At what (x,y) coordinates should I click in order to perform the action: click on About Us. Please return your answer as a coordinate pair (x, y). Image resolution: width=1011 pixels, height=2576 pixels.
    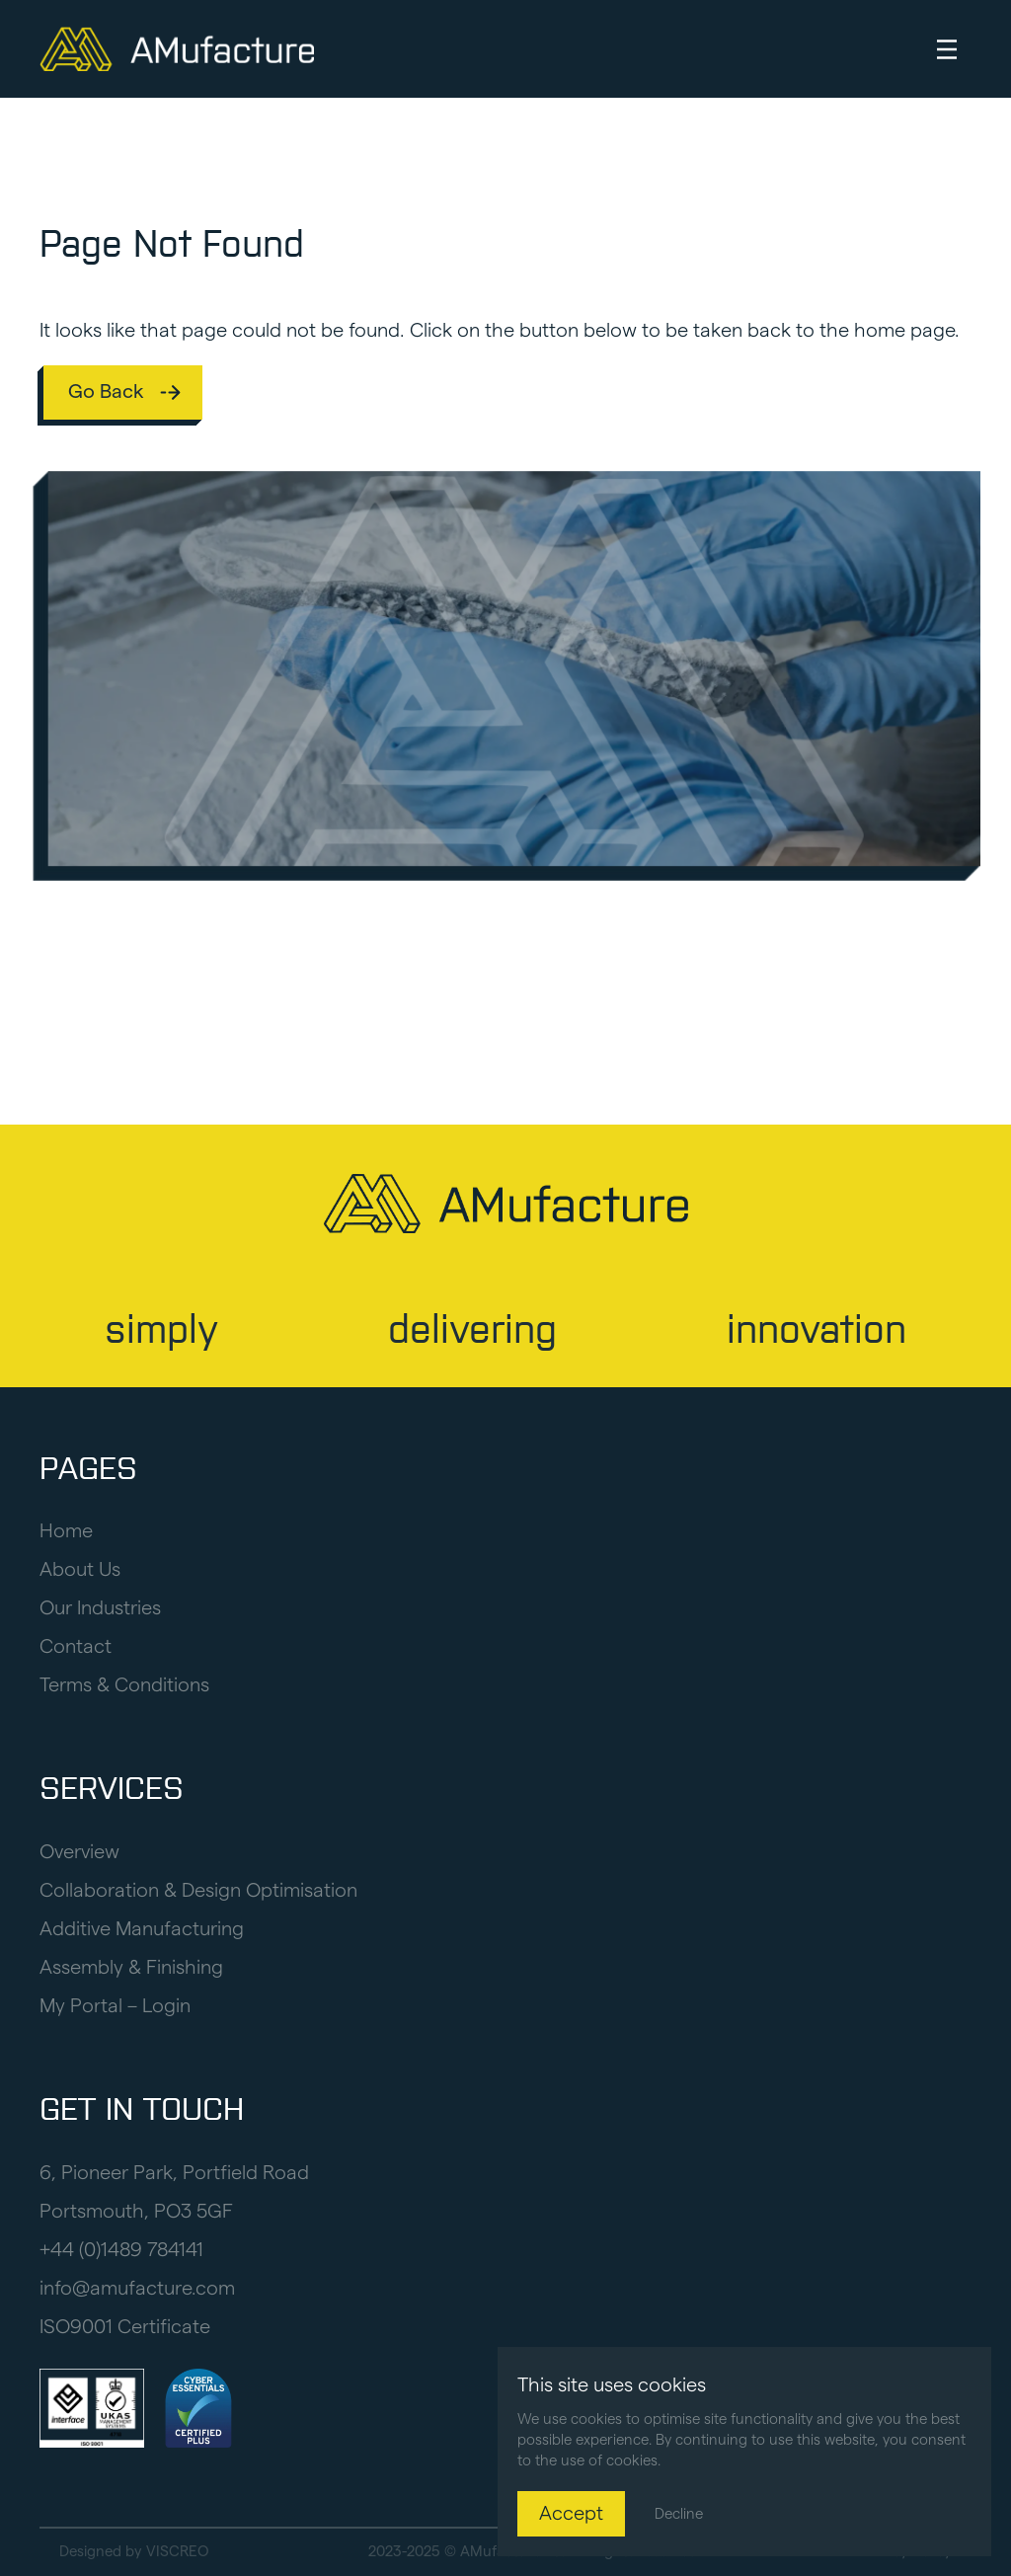
    Looking at the image, I should click on (79, 1570).